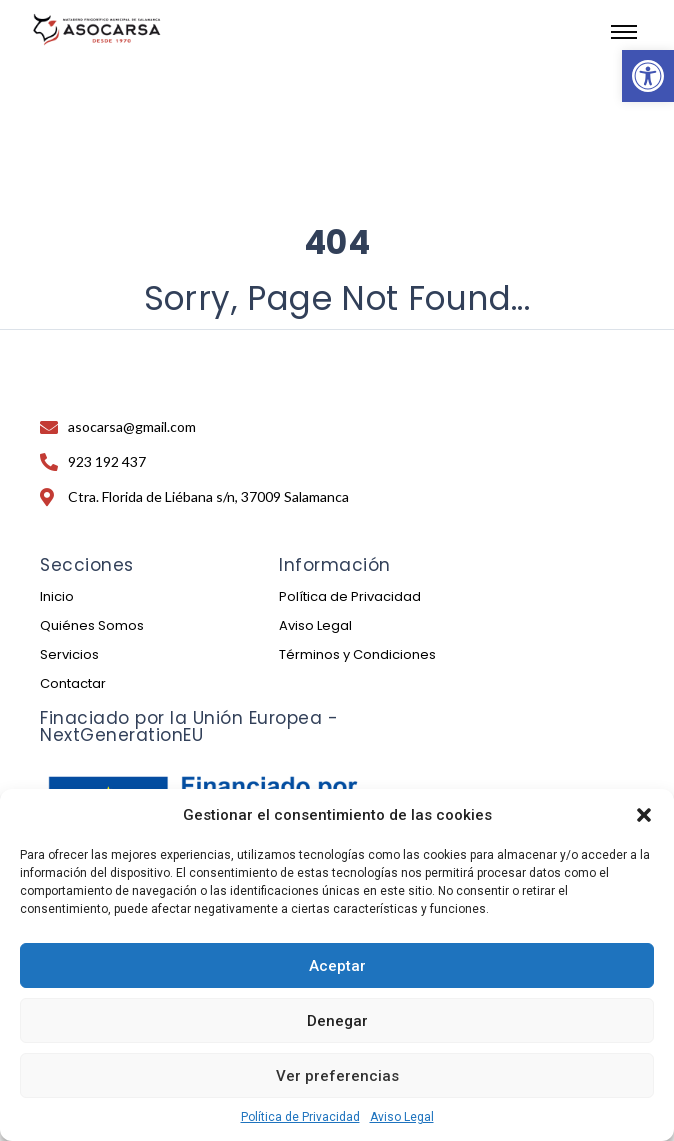  I want to click on Servicios, so click(69, 654).